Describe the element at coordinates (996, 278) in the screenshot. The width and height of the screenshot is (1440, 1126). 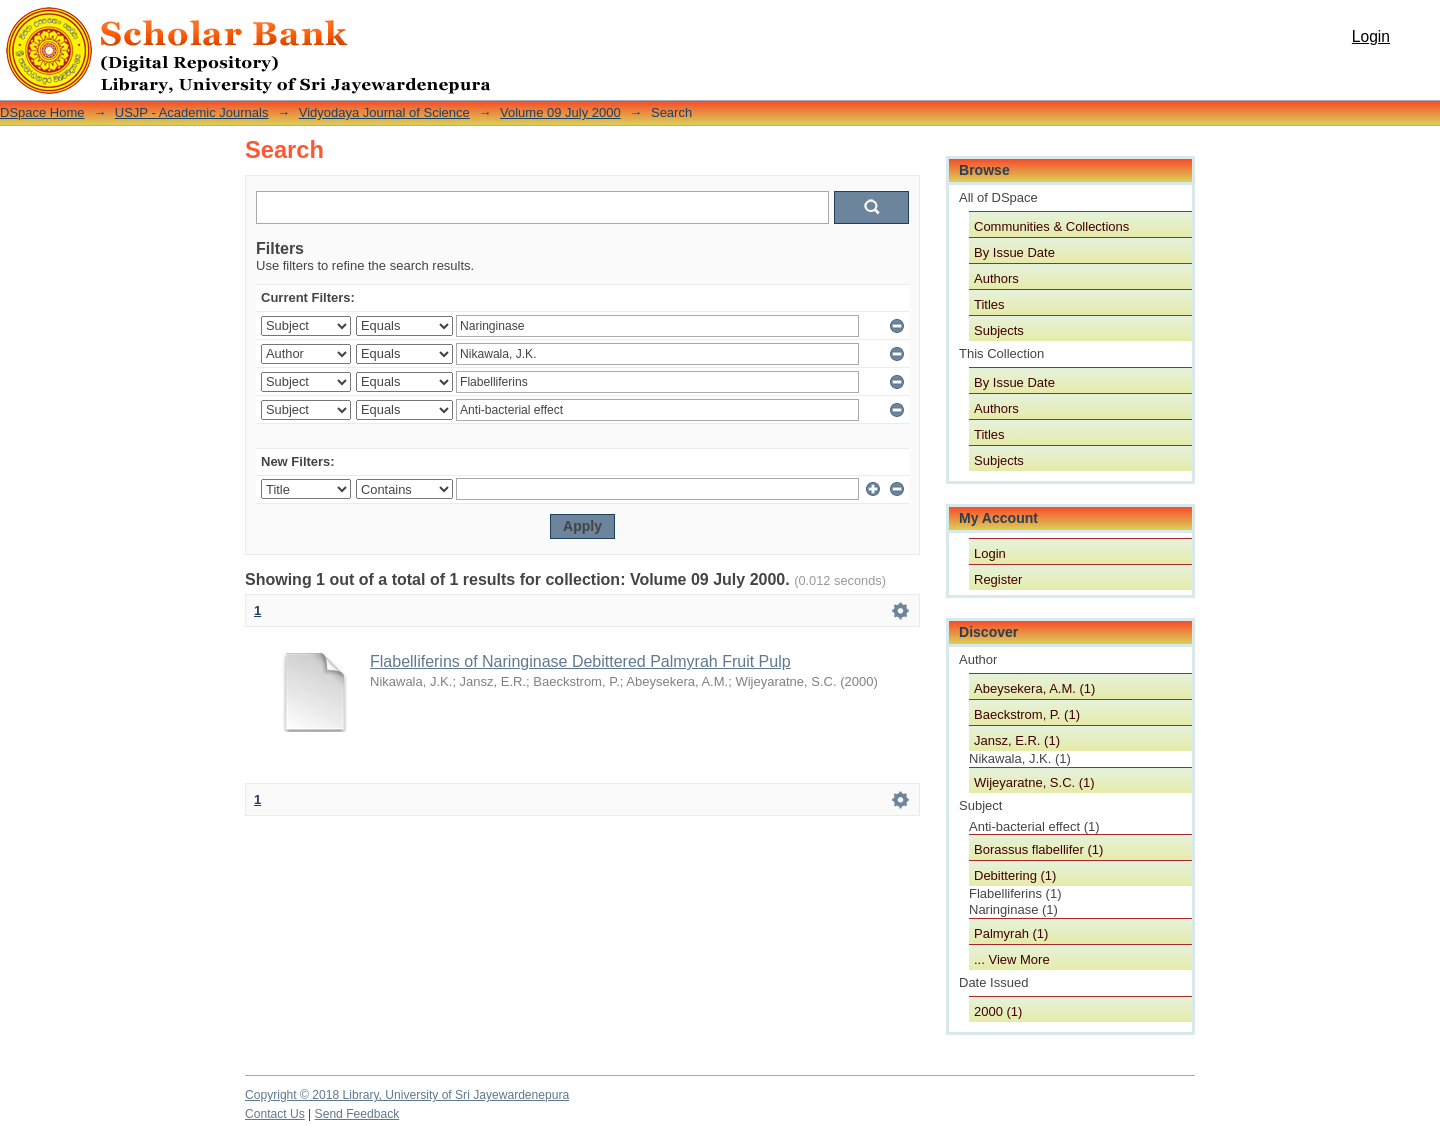
I see `Authors` at that location.